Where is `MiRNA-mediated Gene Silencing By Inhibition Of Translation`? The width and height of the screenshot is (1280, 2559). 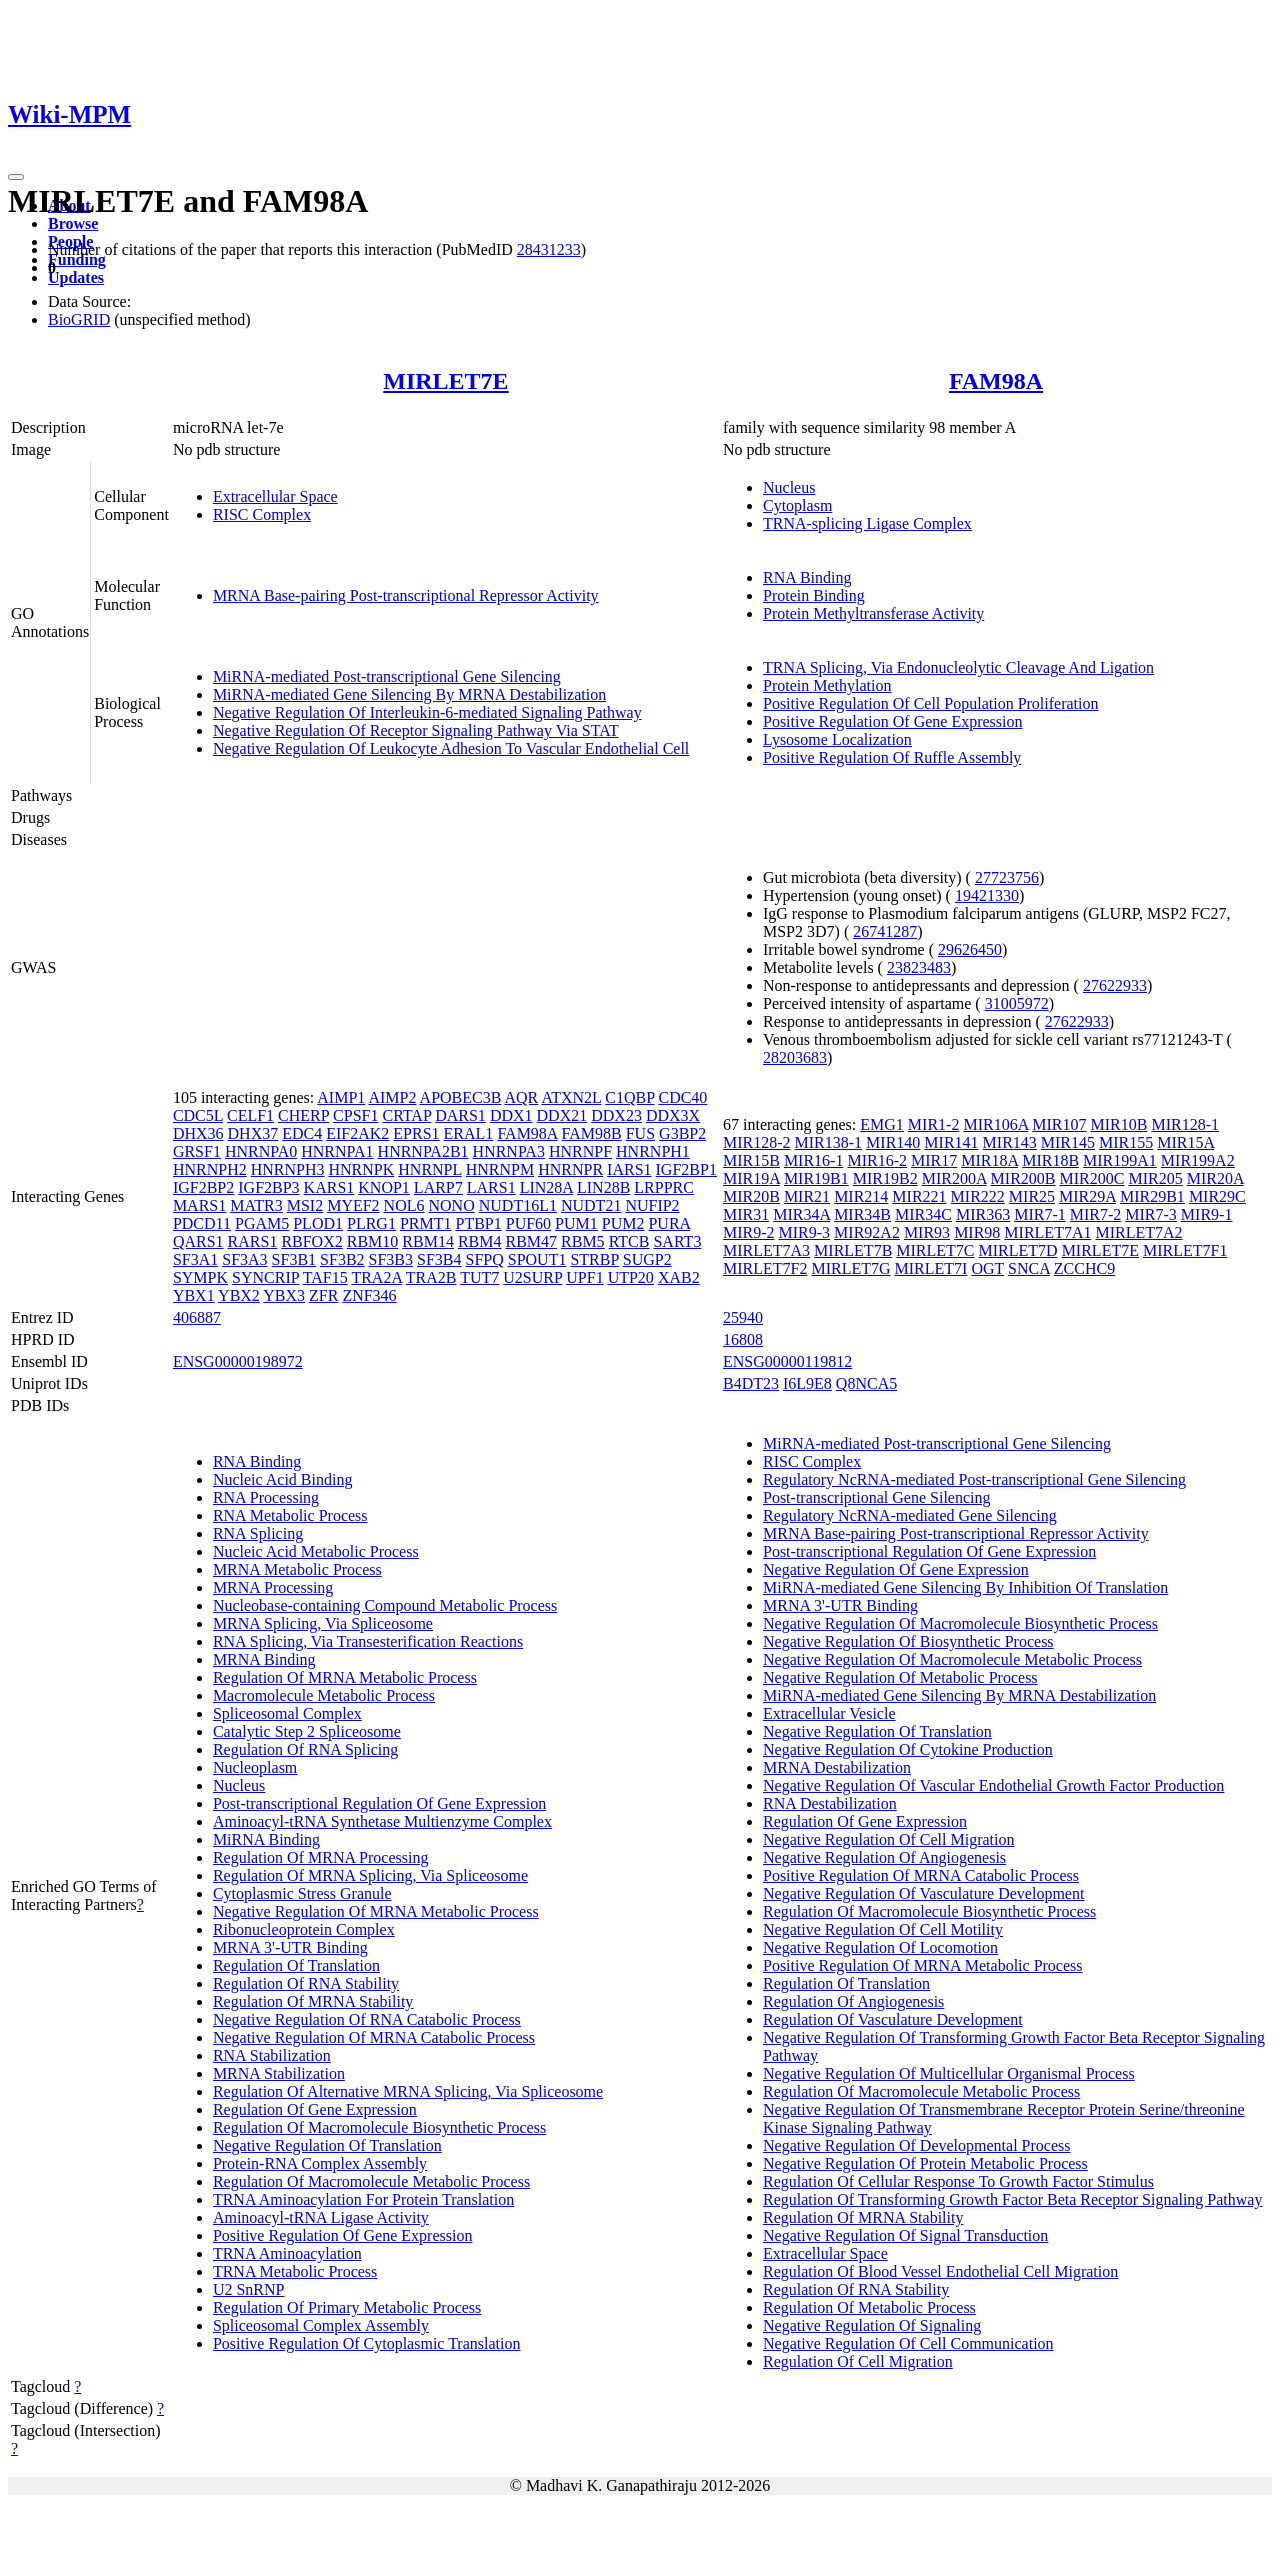 MiRNA-mediated Gene Silencing By Inhibition Of Translation is located at coordinates (965, 1587).